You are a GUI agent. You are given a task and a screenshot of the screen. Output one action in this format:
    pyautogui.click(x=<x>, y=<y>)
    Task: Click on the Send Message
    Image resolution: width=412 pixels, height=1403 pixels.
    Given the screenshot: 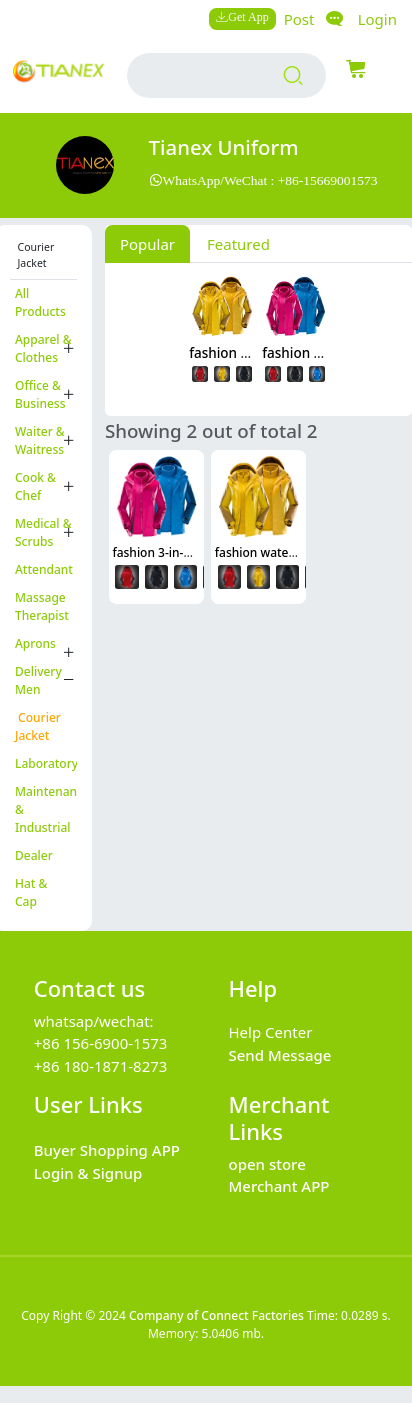 What is the action you would take?
    pyautogui.click(x=280, y=1055)
    